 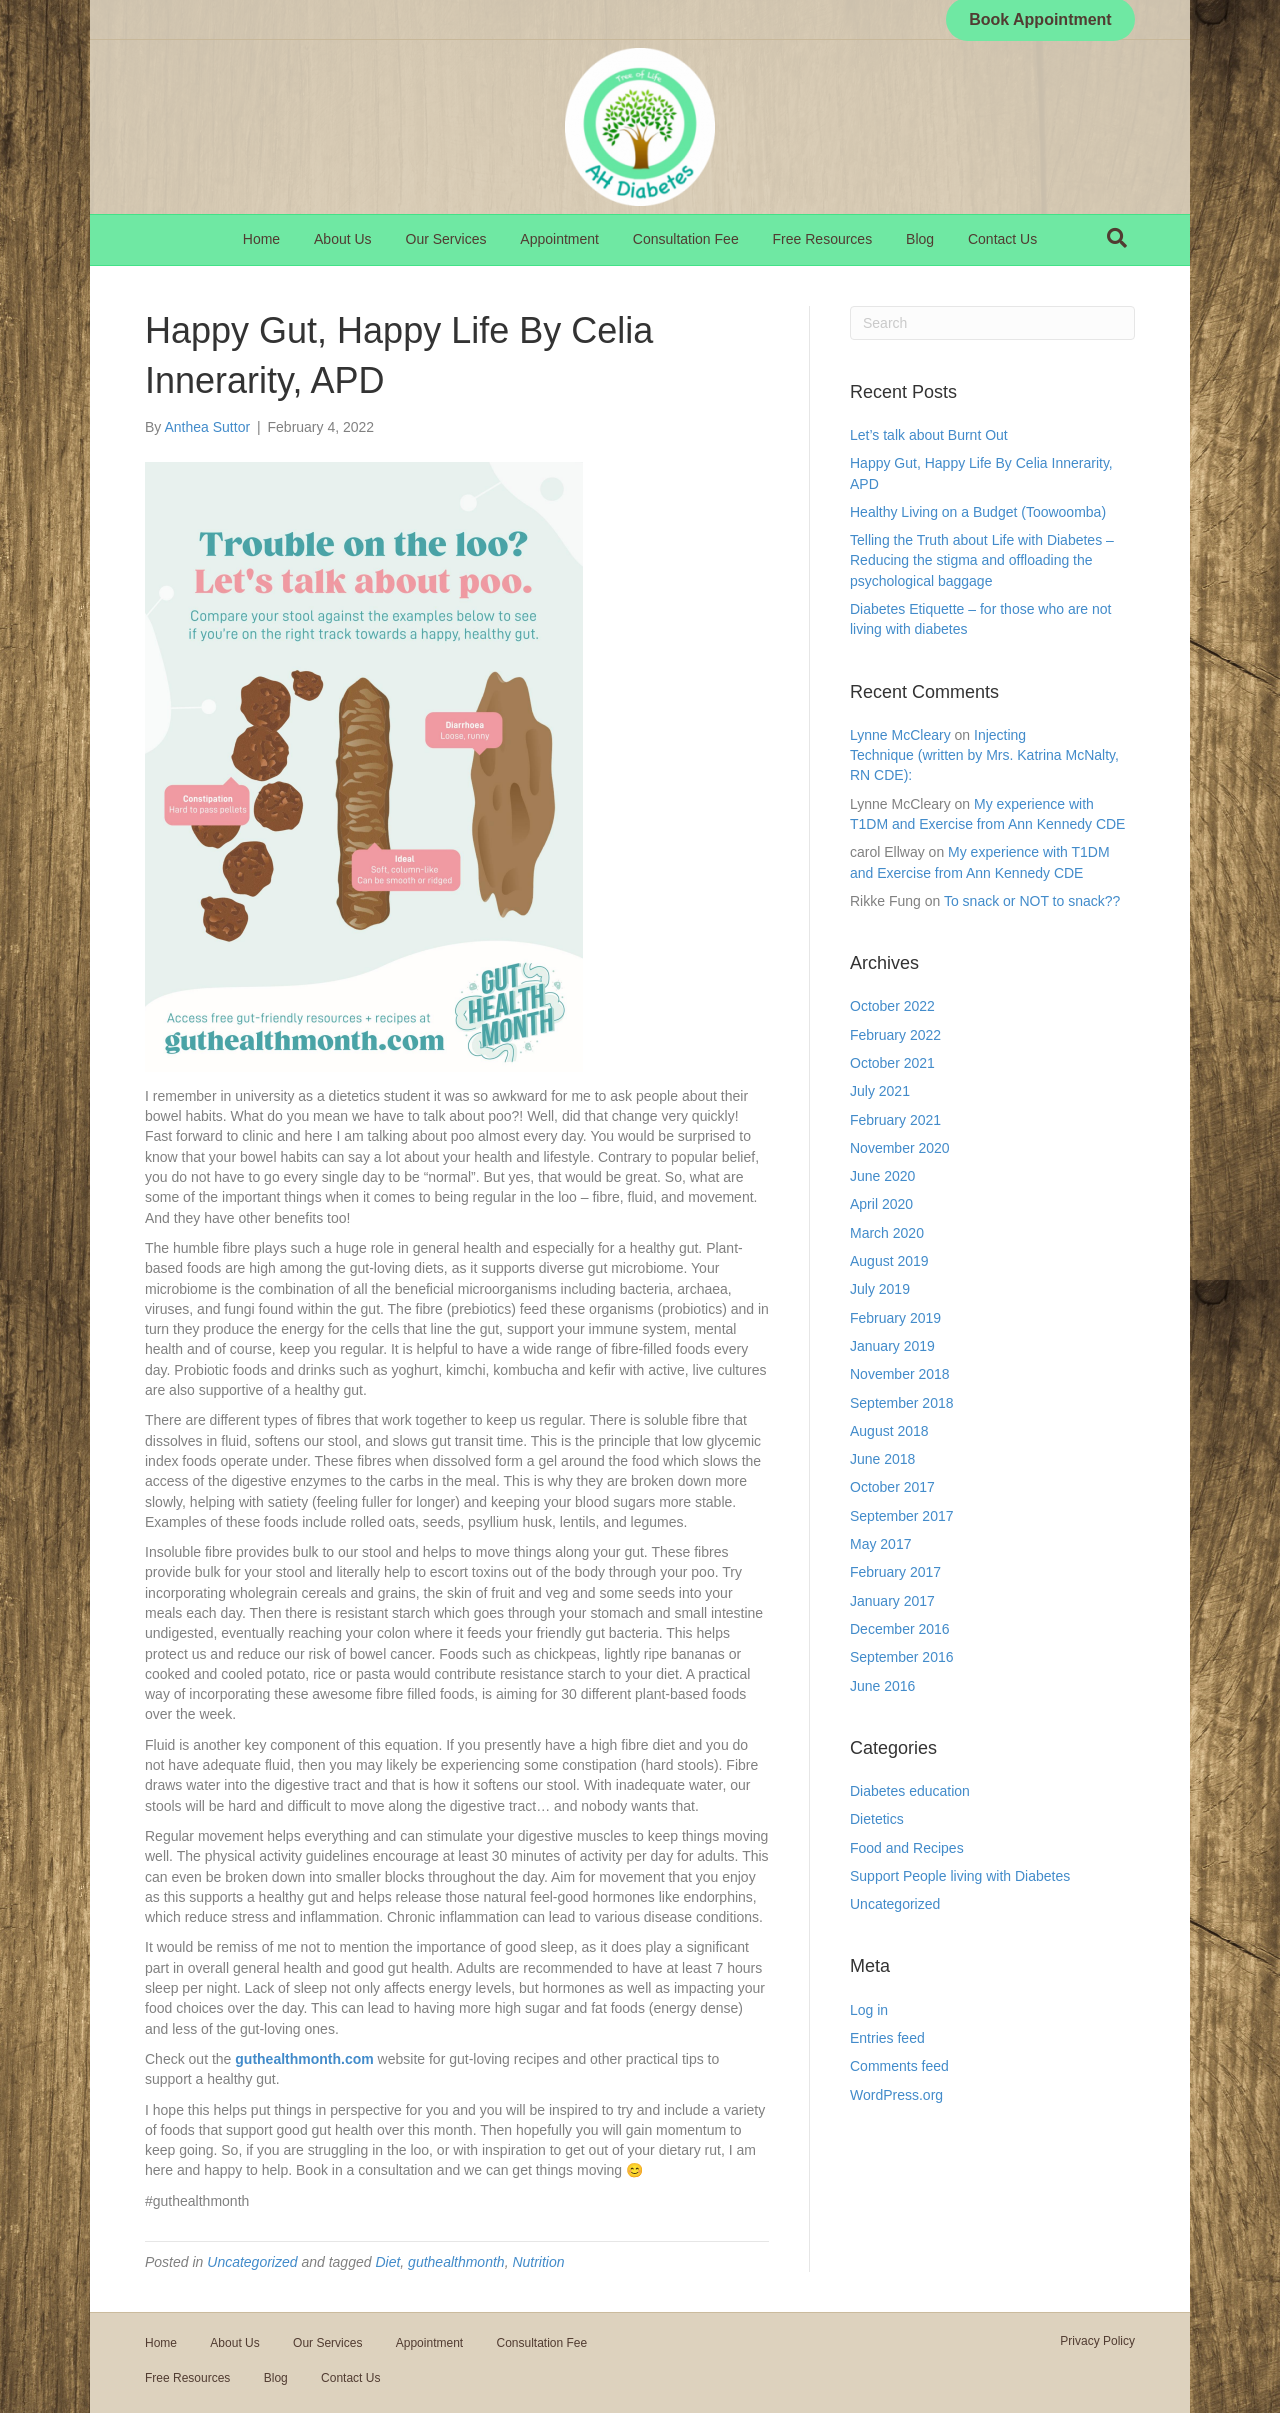 What do you see at coordinates (887, 1233) in the screenshot?
I see `March 2020` at bounding box center [887, 1233].